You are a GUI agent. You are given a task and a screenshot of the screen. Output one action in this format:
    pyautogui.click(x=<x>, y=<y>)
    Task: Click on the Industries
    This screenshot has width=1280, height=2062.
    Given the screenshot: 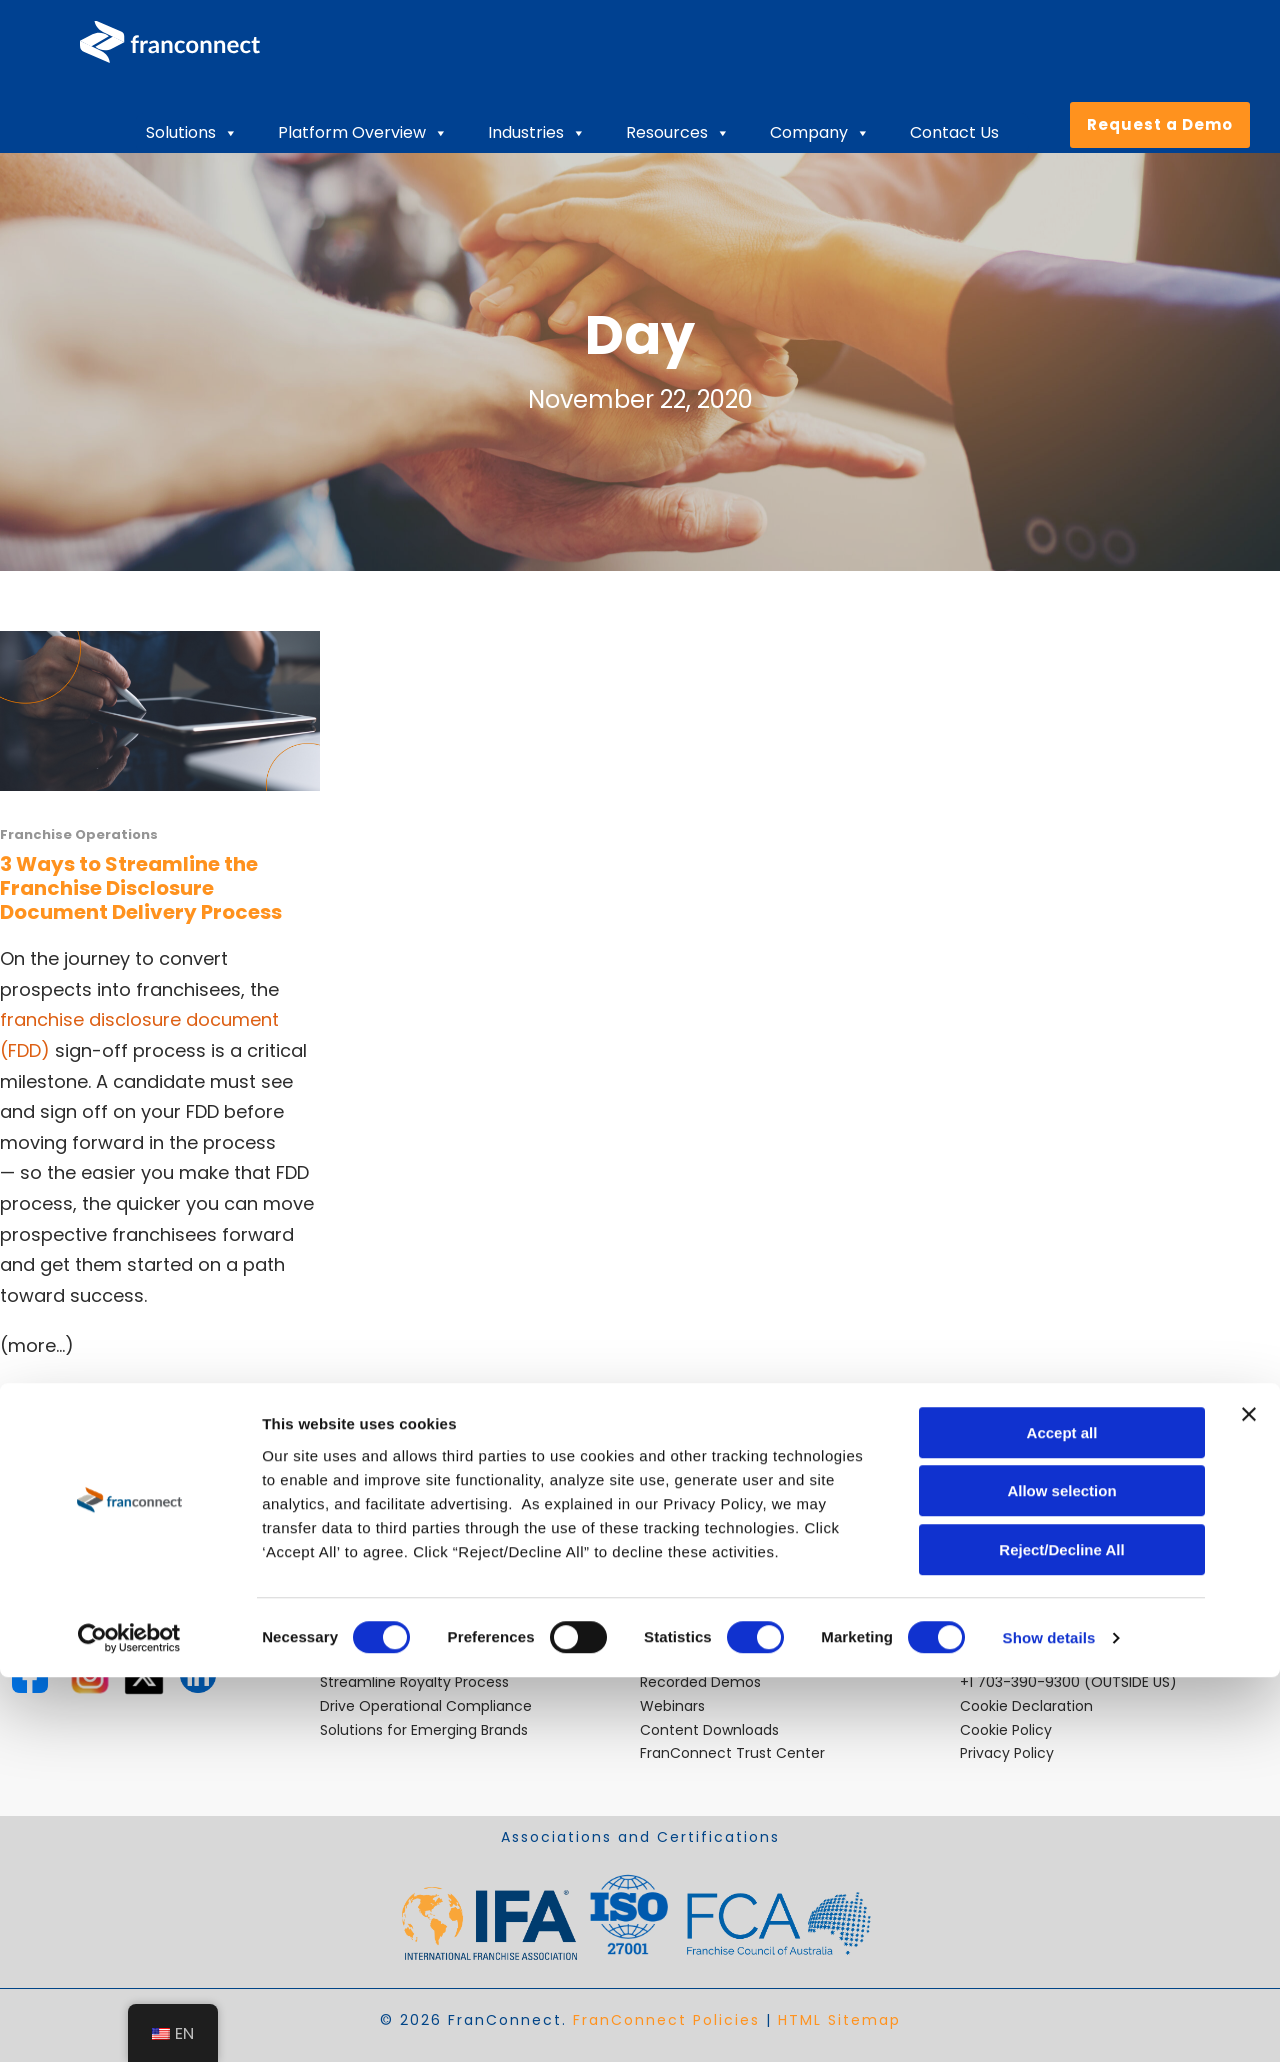 What is the action you would take?
    pyautogui.click(x=537, y=133)
    